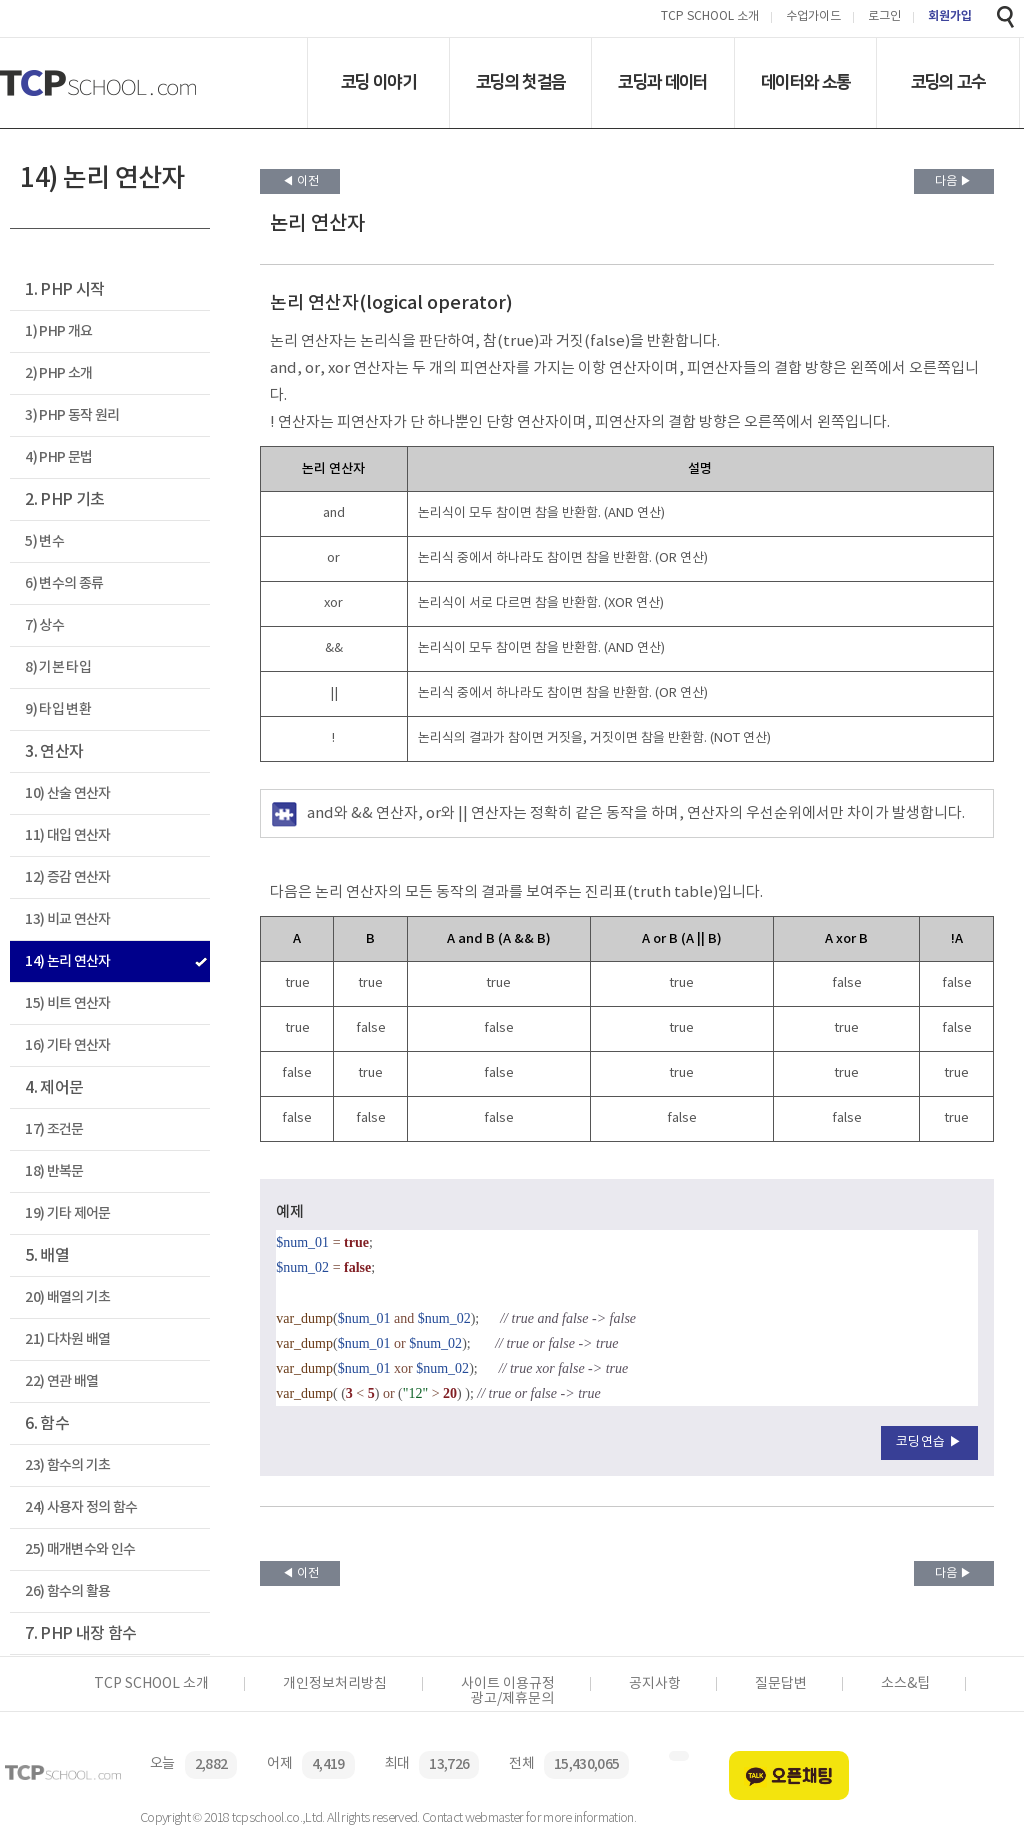 The height and width of the screenshot is (1837, 1024). Describe the element at coordinates (54, 1171) in the screenshot. I see `18) 반복문` at that location.